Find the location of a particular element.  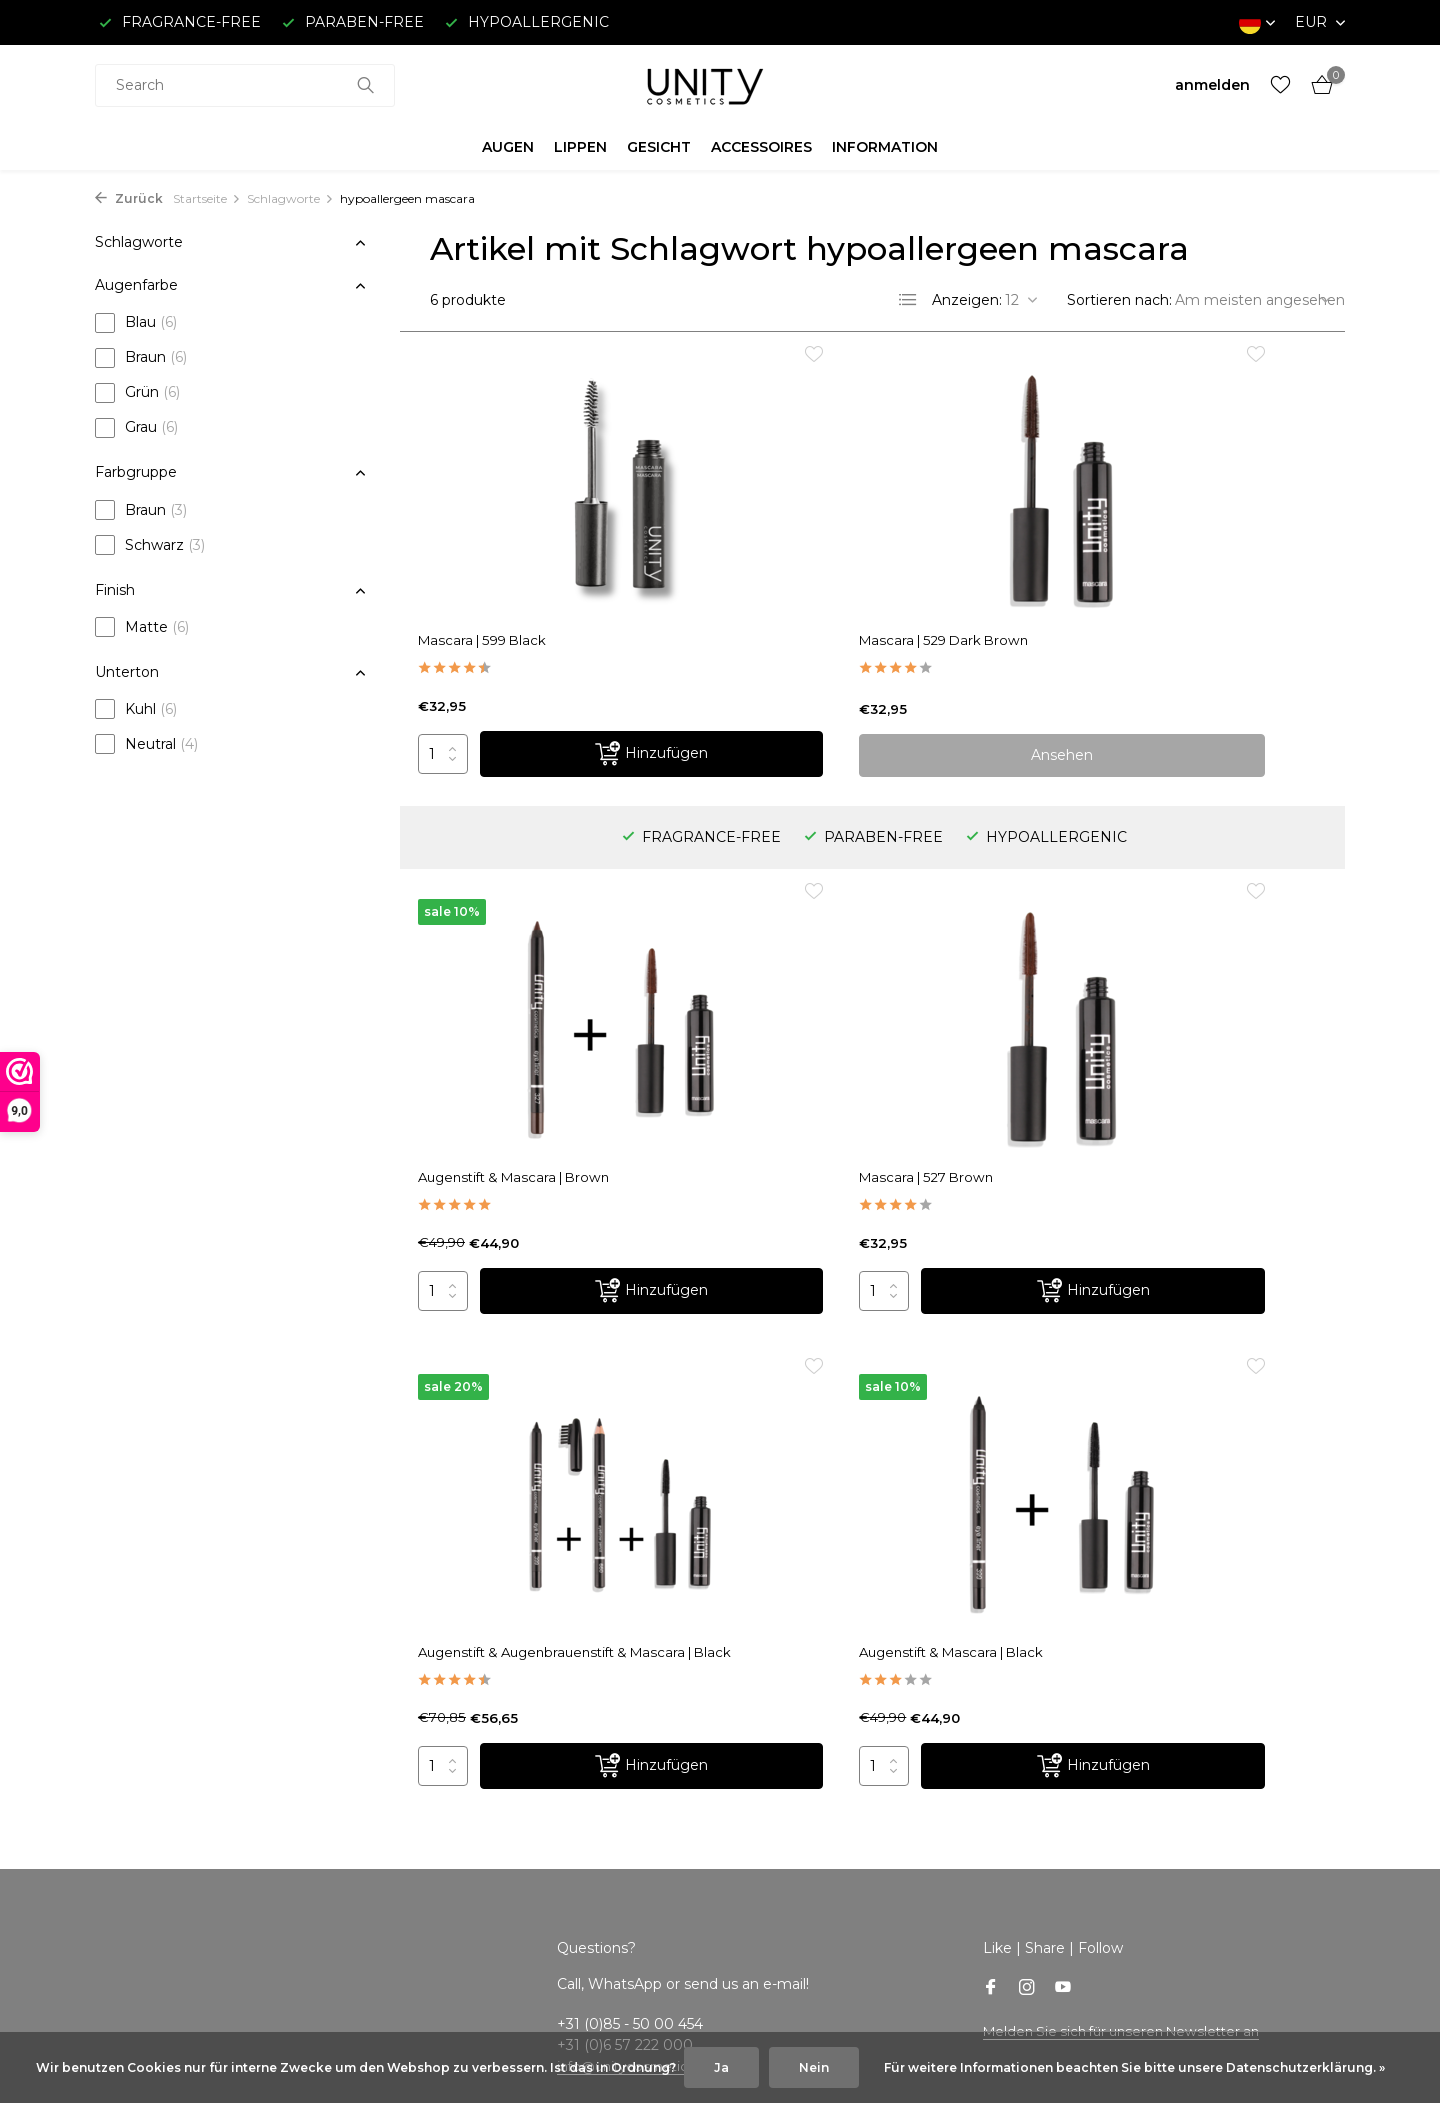

Augenstift & Augenbrauenstift & Mascara | Black is located at coordinates (859, 1072).